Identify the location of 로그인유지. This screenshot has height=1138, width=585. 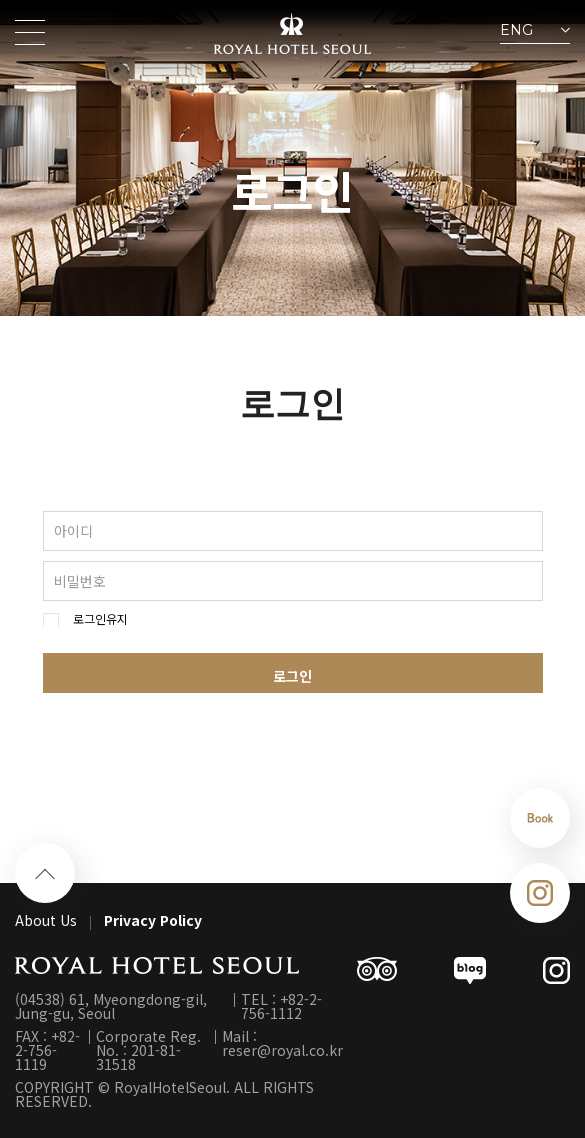
(100, 619).